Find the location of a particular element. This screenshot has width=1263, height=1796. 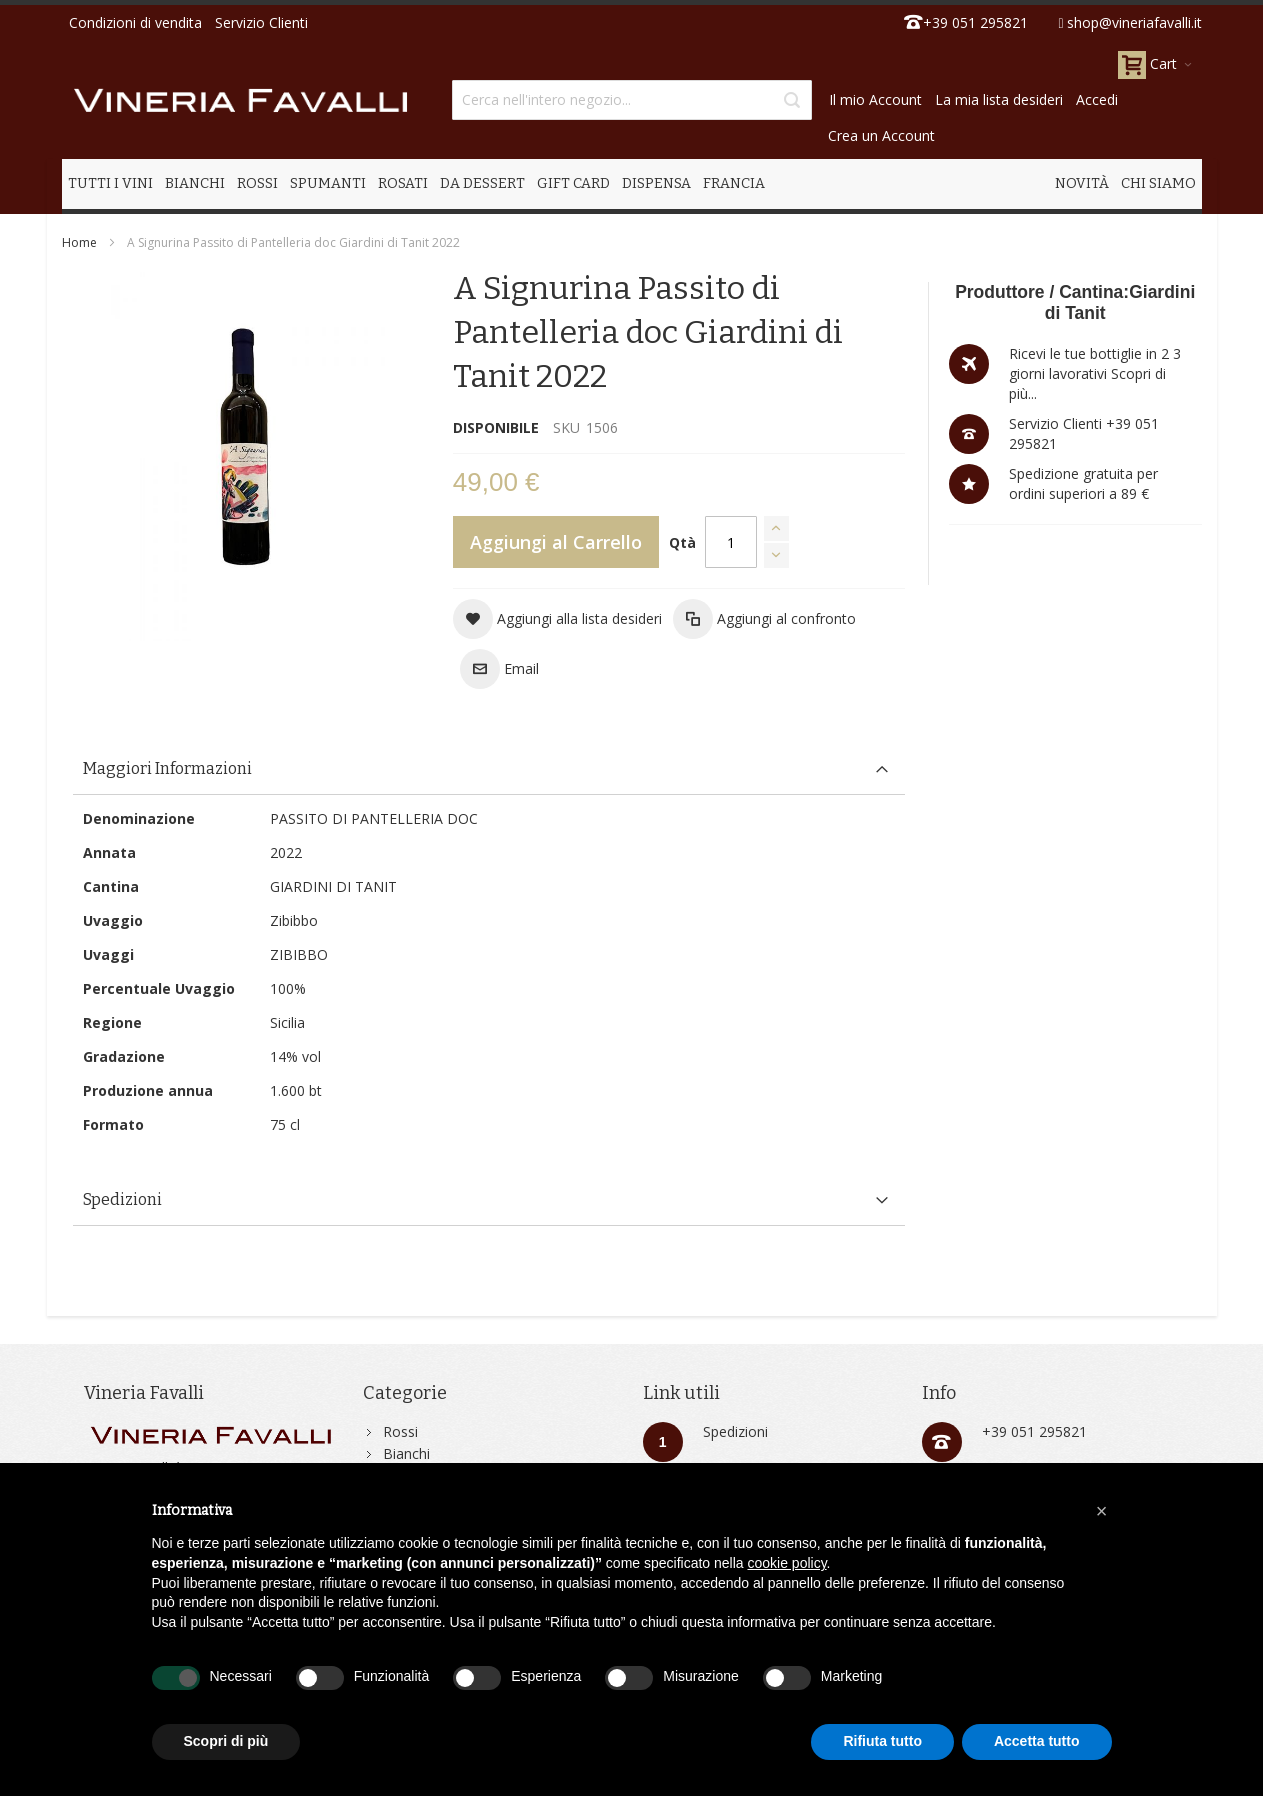

Rifiuta tutto [button] is located at coordinates (882, 1741).